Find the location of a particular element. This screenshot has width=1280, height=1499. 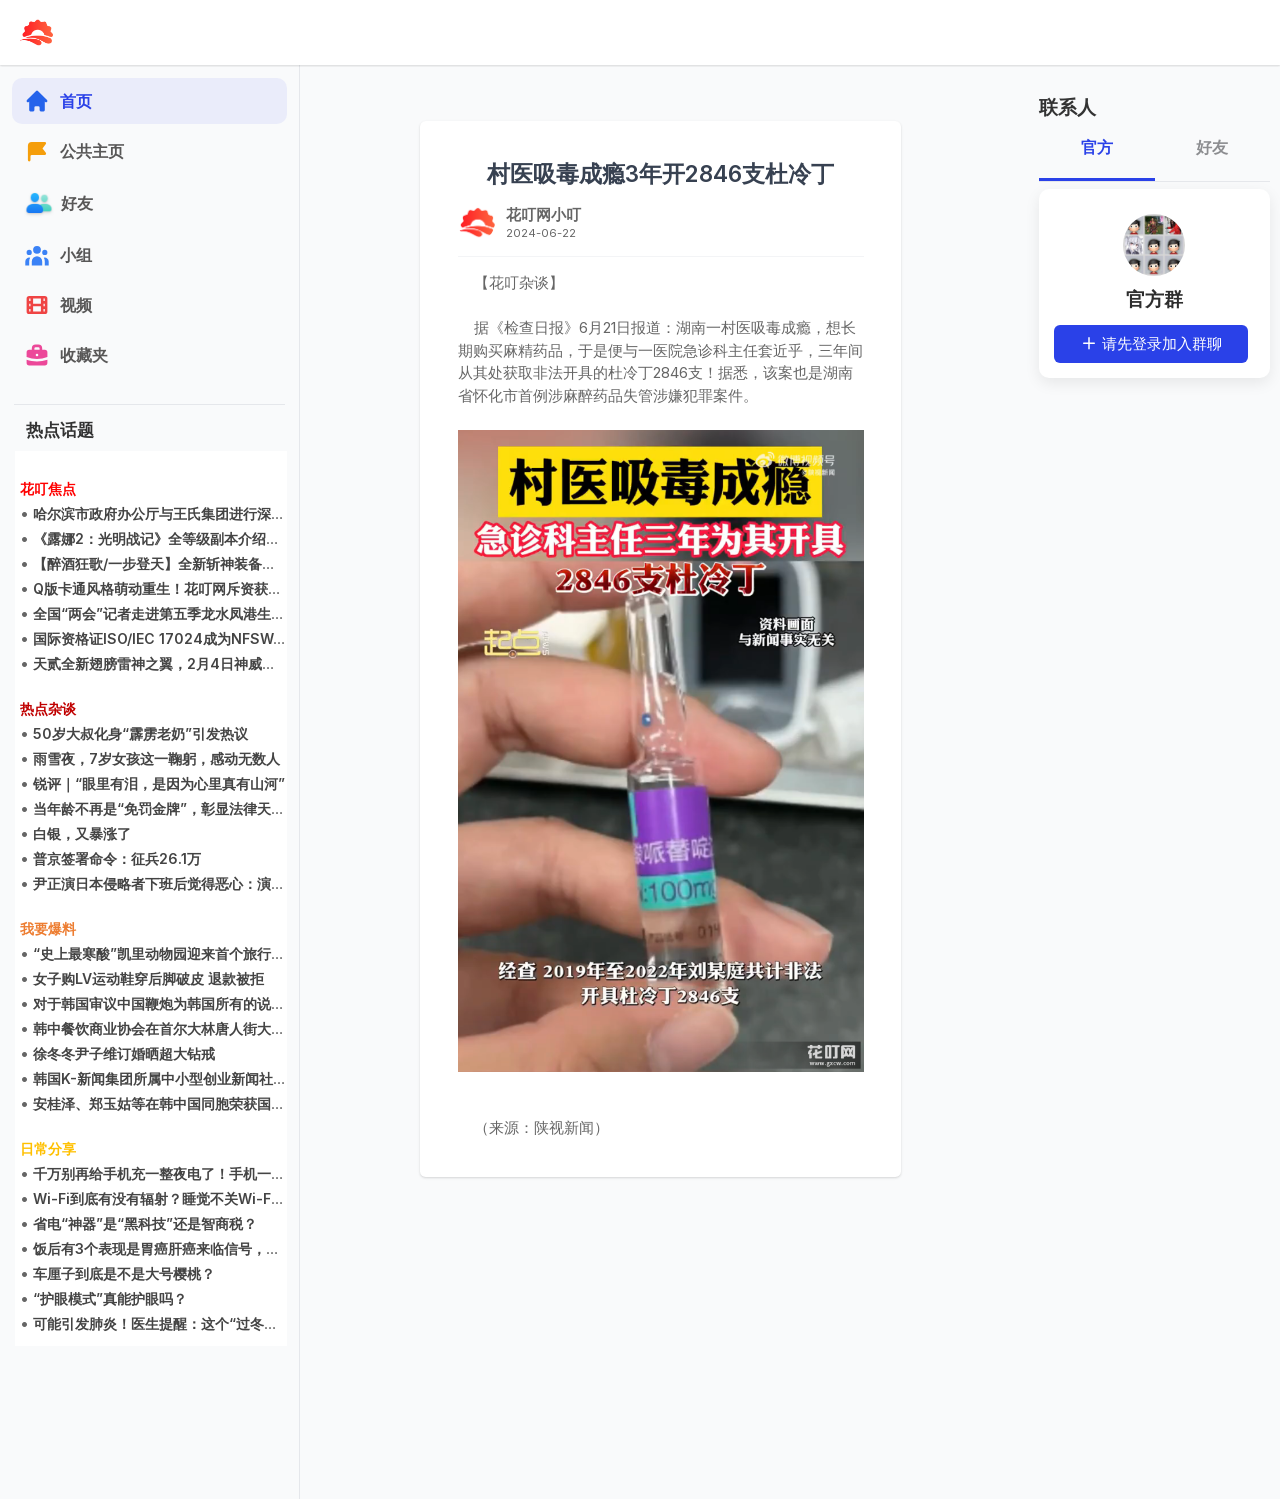

对于韩国审议中国鞭炮为韩国所有的说法，中国人的看法可能是多元的 is located at coordinates (251, 1003).